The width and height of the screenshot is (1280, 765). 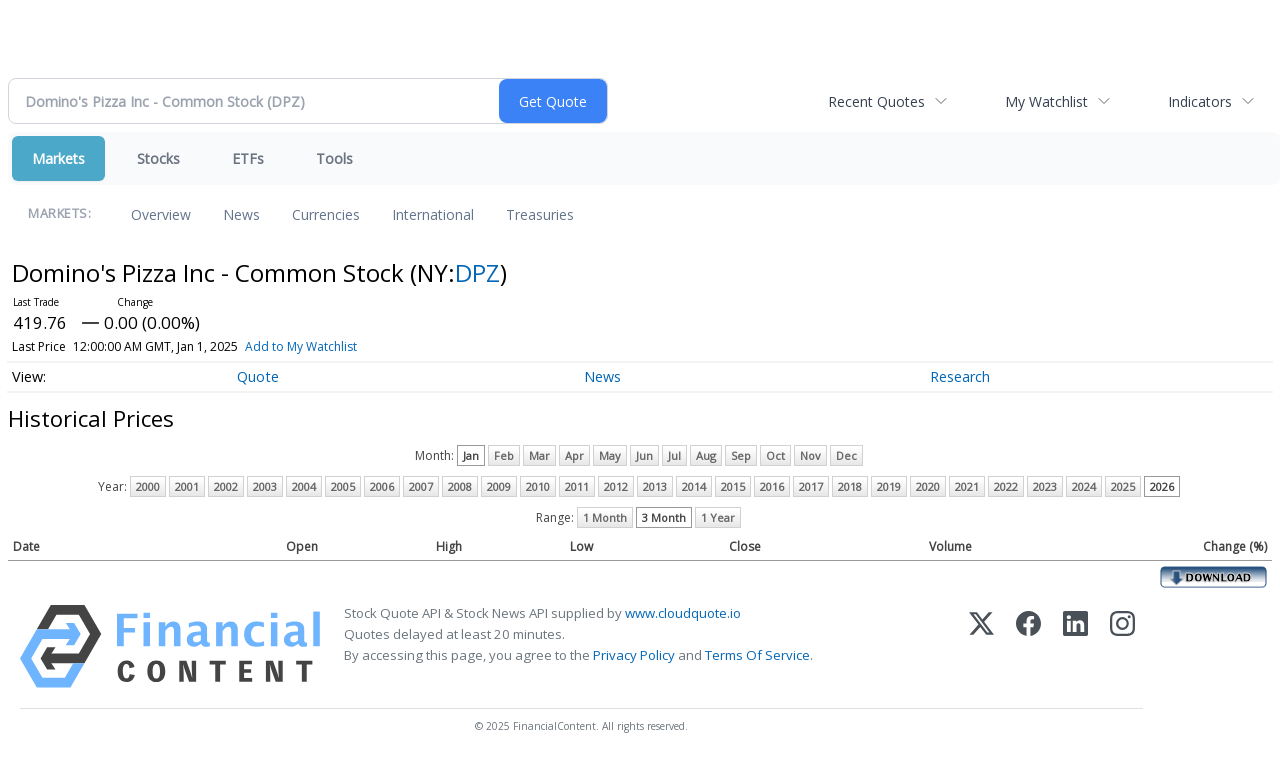 I want to click on Jun, so click(x=644, y=455).